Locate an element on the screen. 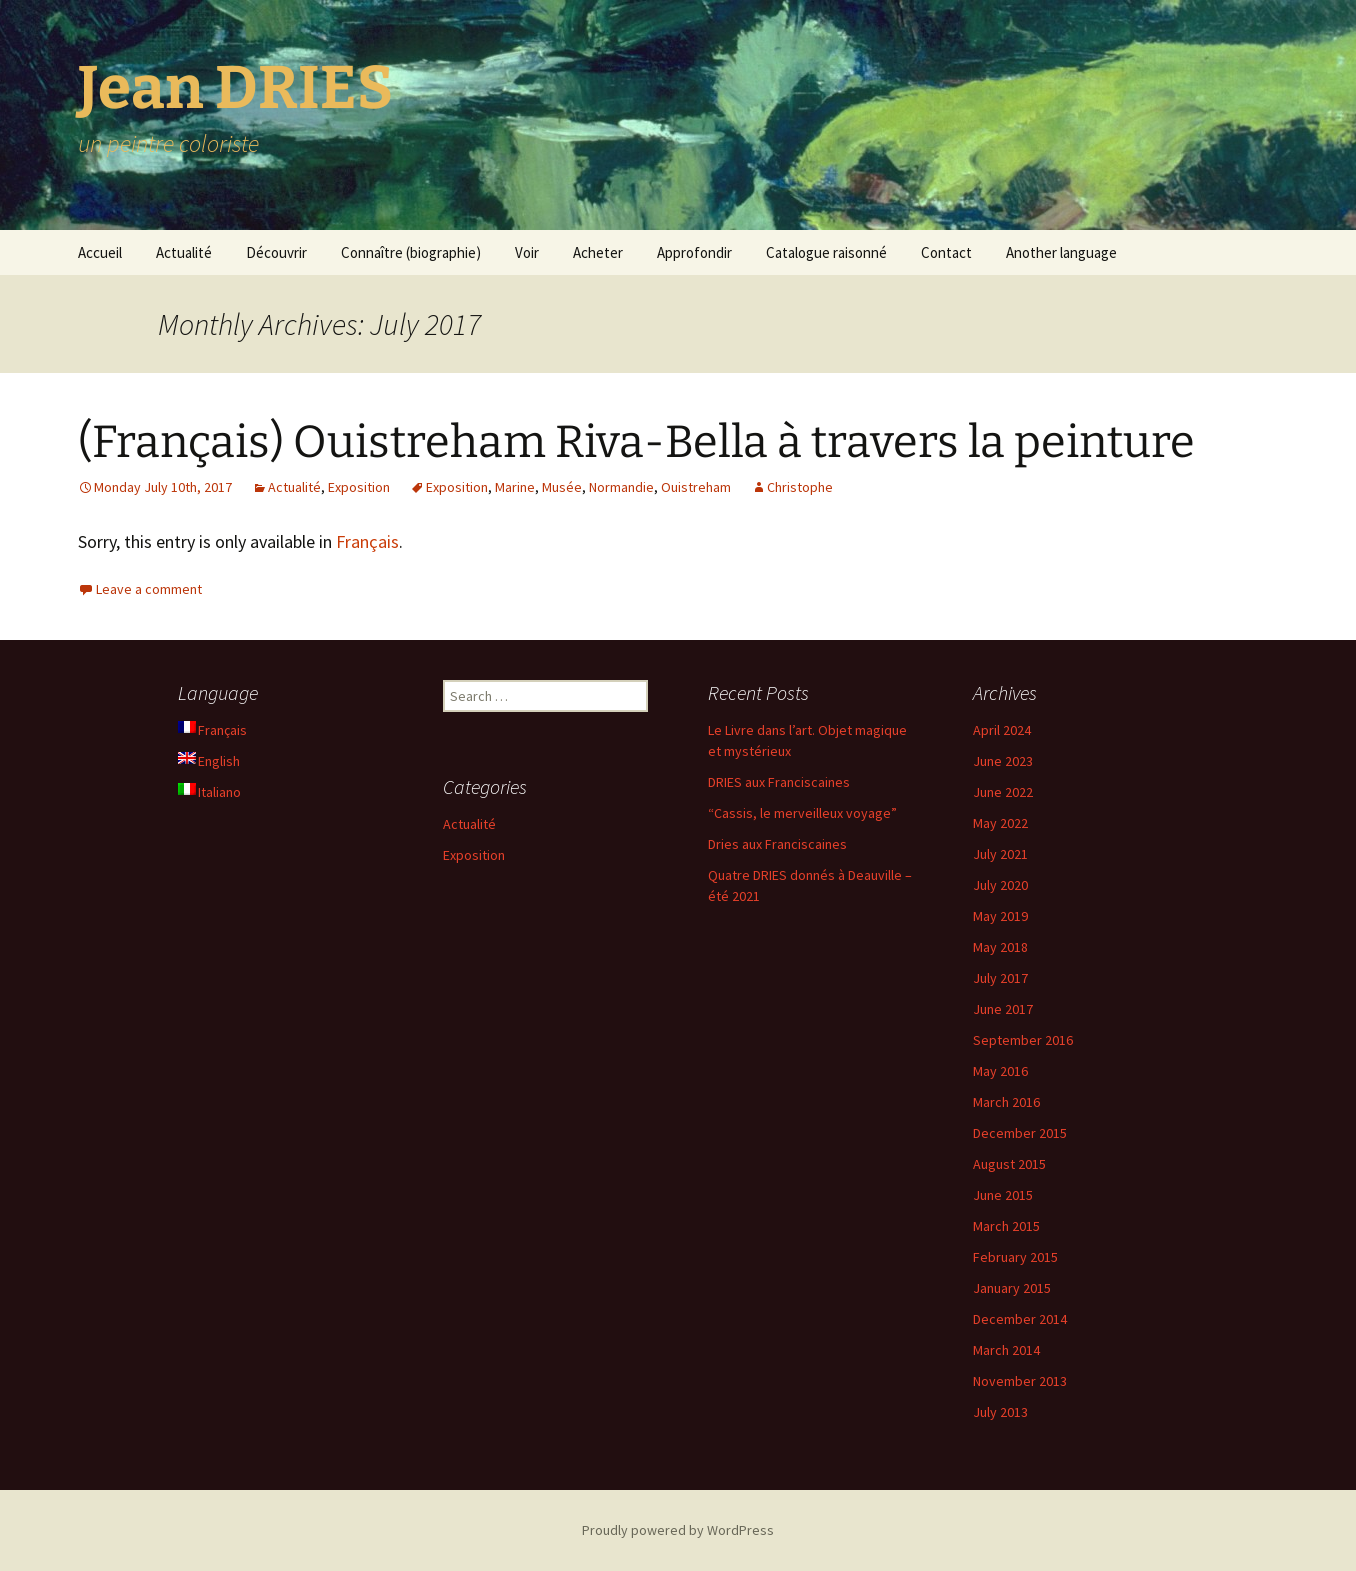 This screenshot has height=1571, width=1356. August 2015 is located at coordinates (1009, 1164).